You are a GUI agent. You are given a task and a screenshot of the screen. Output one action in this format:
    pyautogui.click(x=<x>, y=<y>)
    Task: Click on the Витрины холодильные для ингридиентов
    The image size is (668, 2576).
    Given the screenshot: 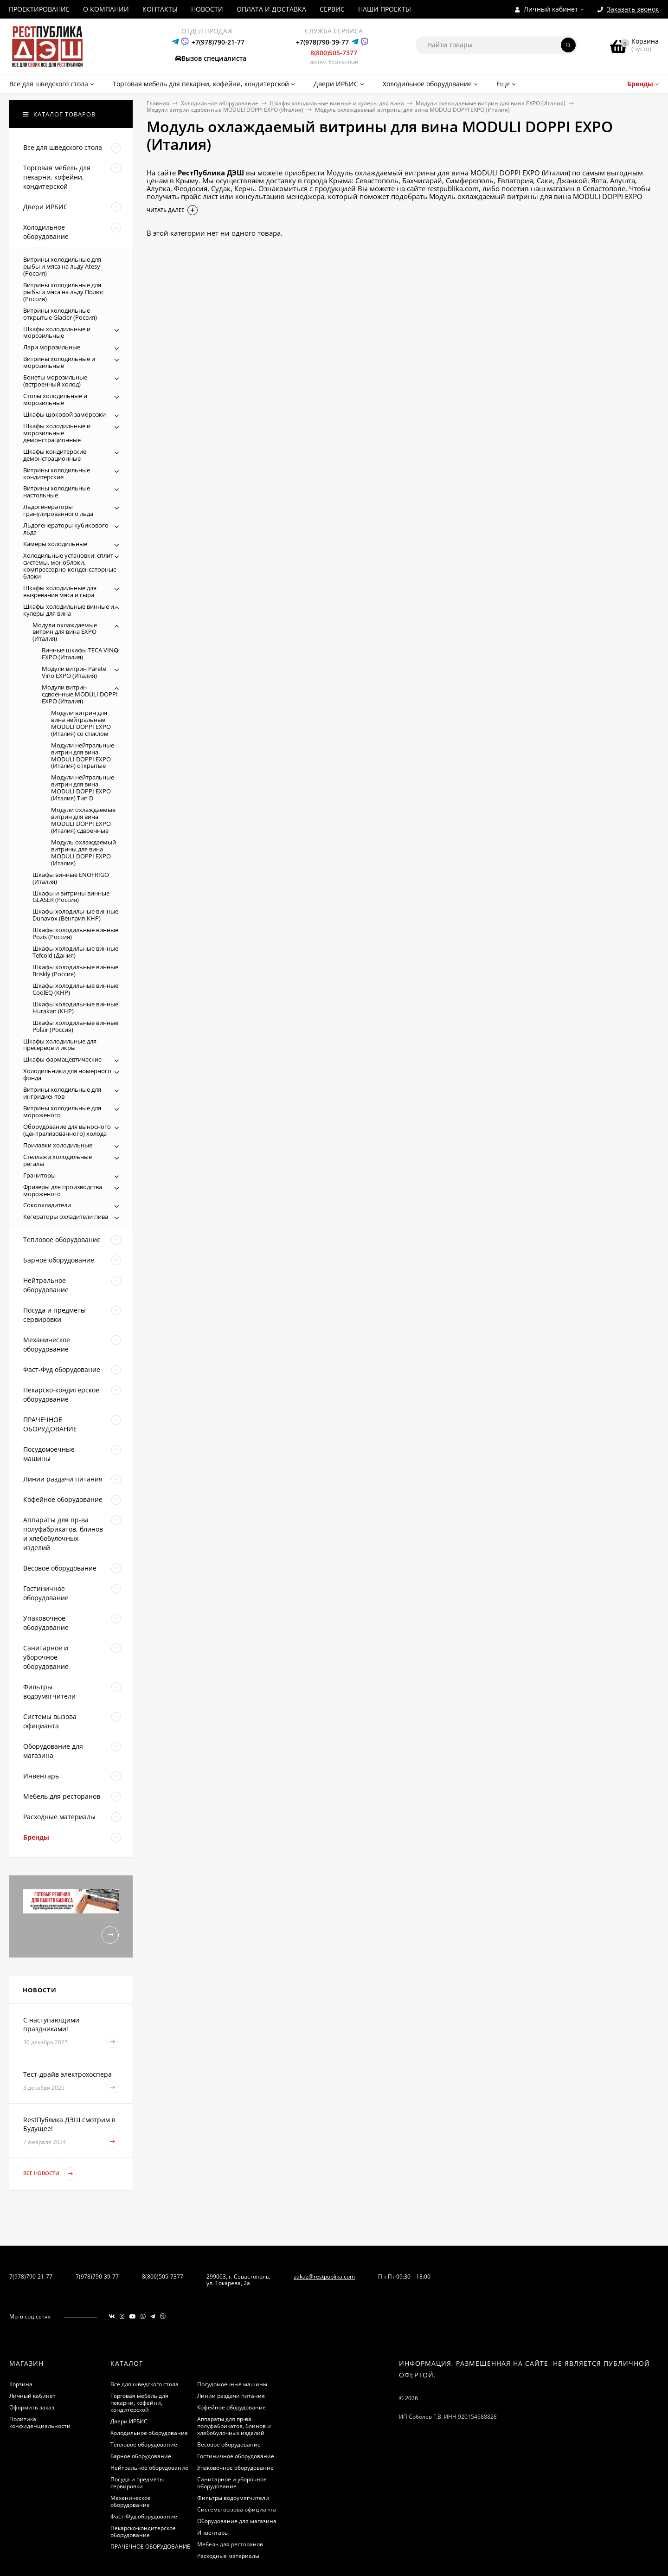 What is the action you would take?
    pyautogui.click(x=62, y=1093)
    